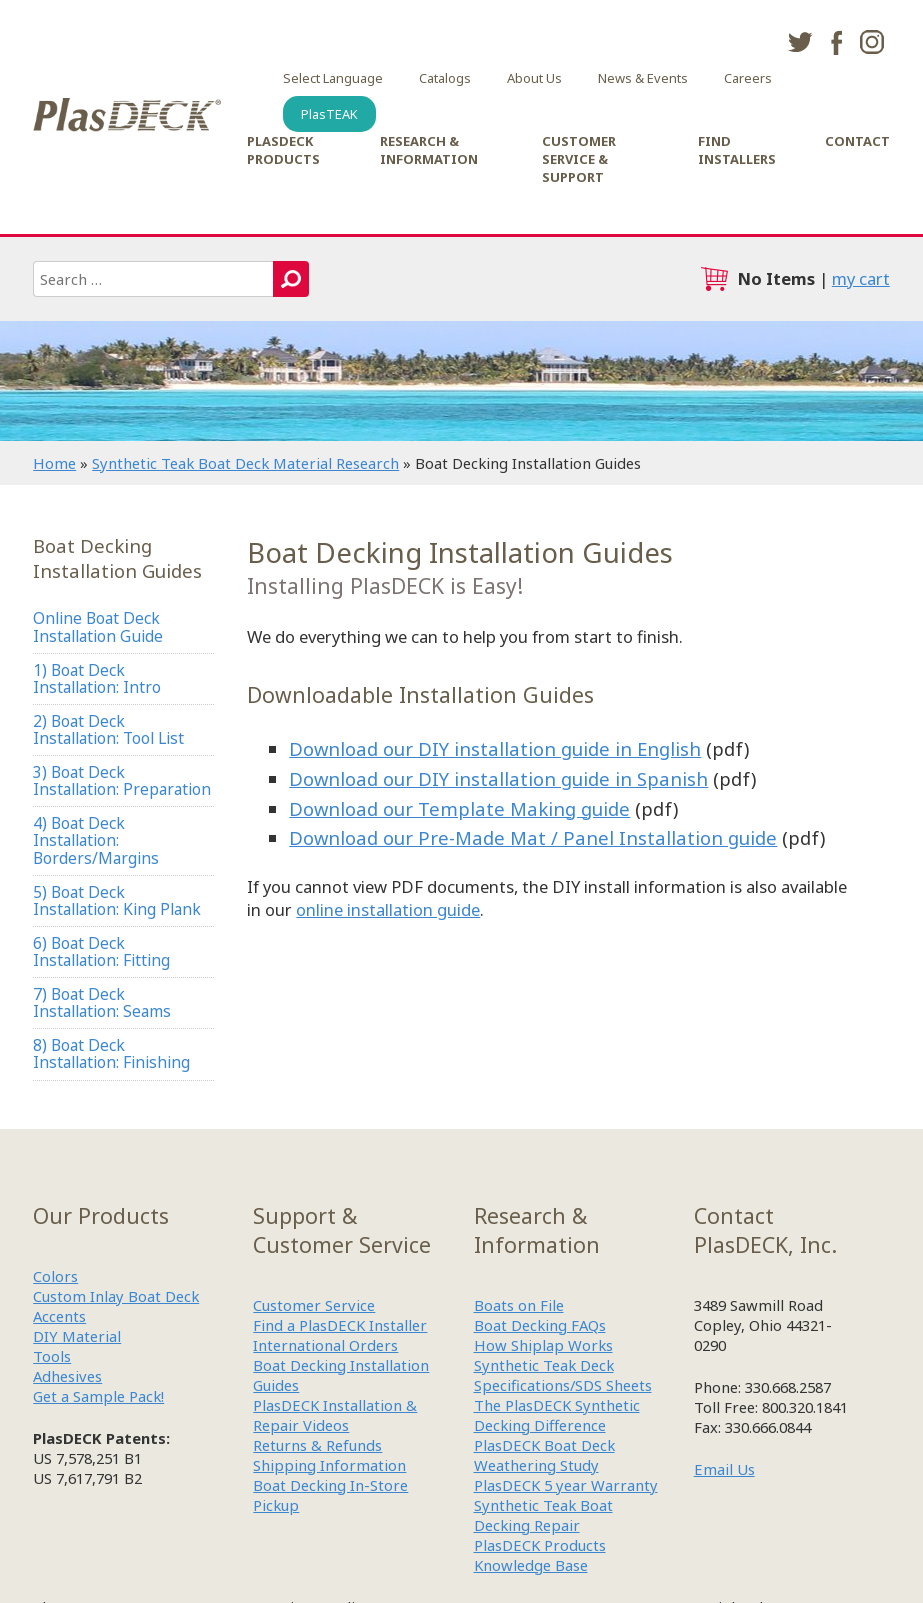 The width and height of the screenshot is (923, 1603). What do you see at coordinates (540, 1325) in the screenshot?
I see `Boat Decking FAQs` at bounding box center [540, 1325].